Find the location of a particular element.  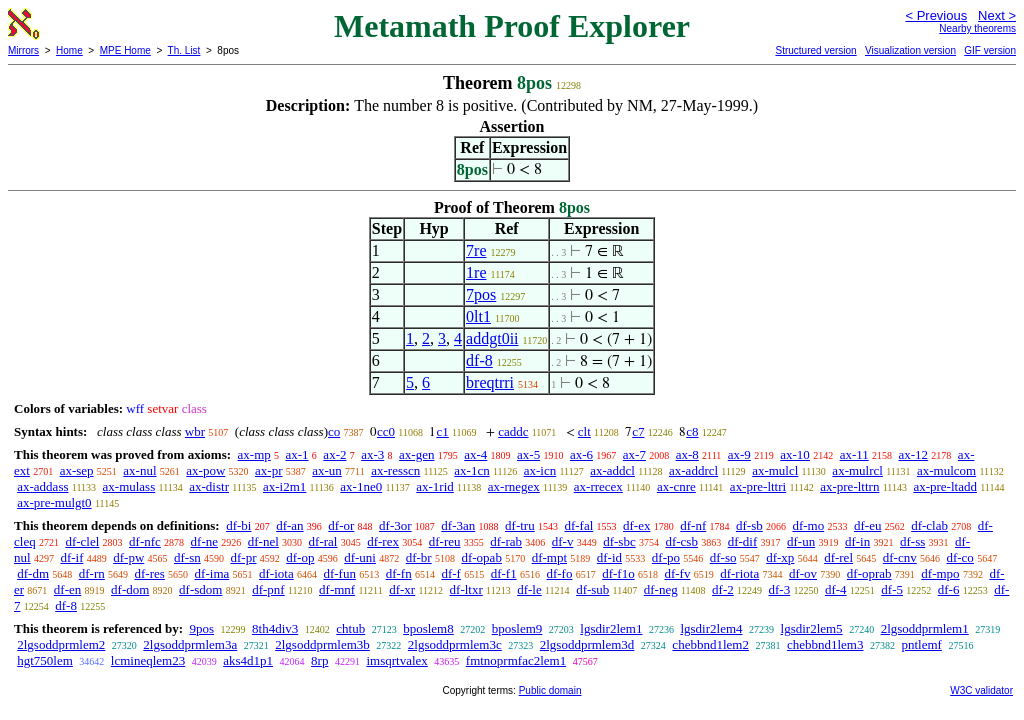

Nearby theorems is located at coordinates (977, 28).